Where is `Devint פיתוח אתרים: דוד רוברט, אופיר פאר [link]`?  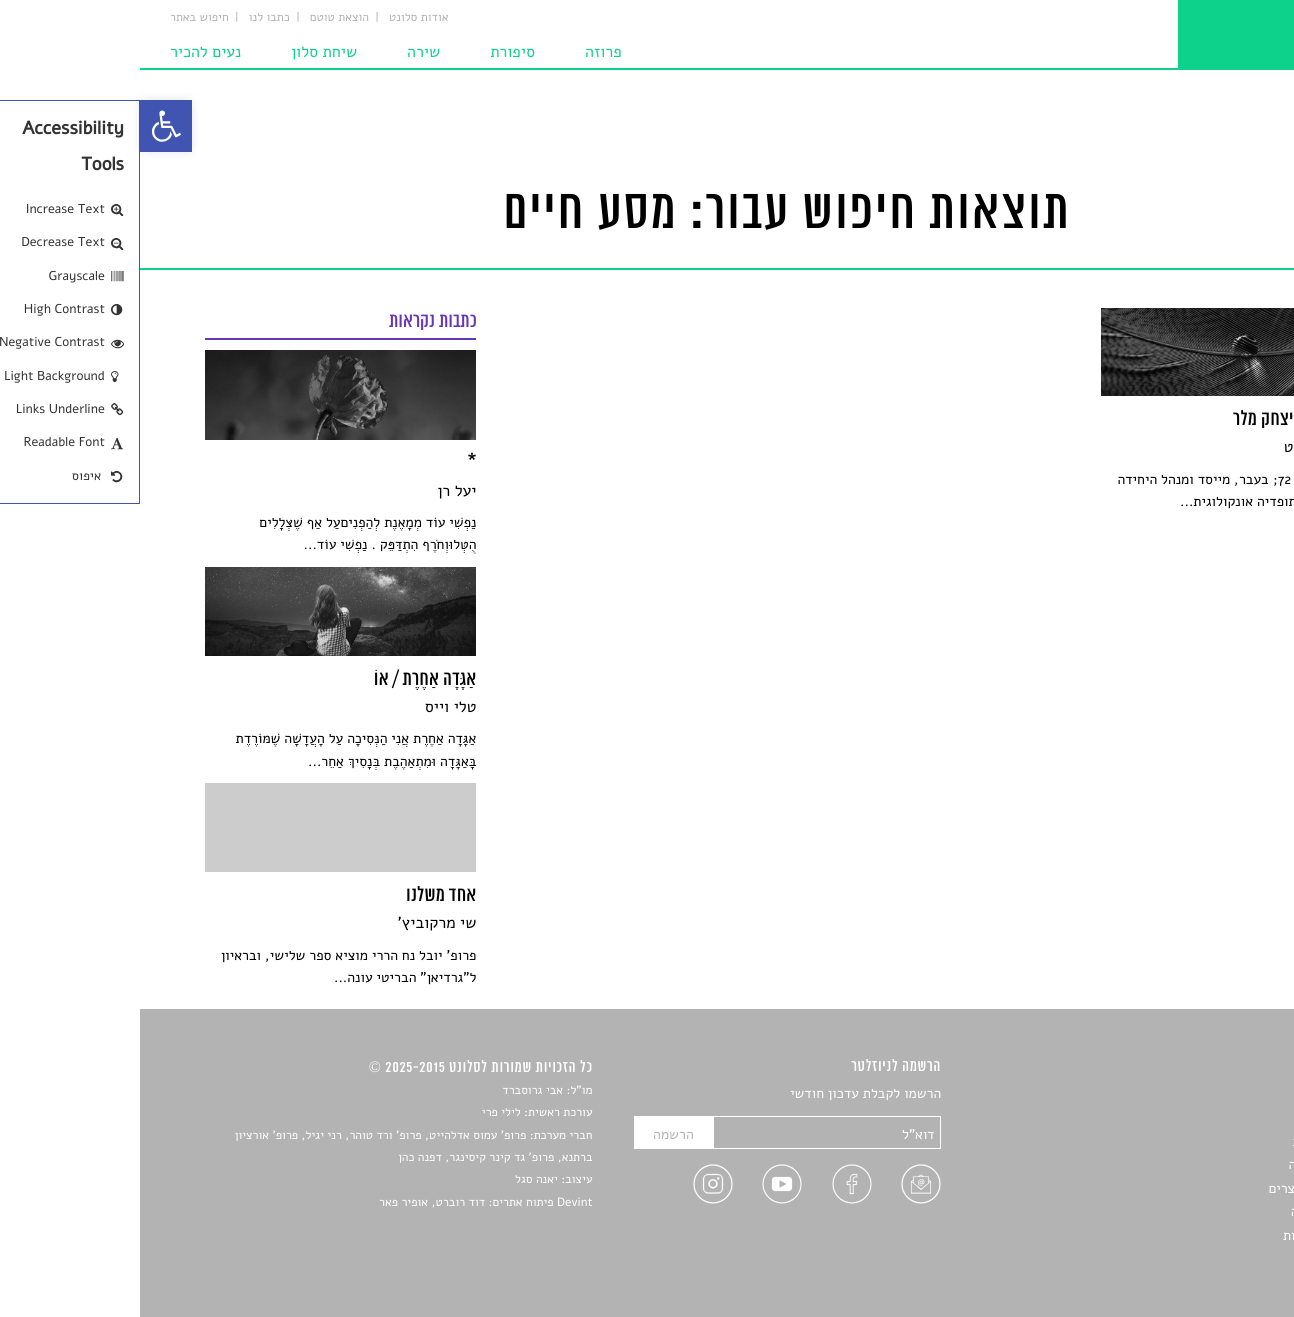 Devint פיתוח אתרים: דוד רוברט, אופיר פאר [link] is located at coordinates (345, 1203).